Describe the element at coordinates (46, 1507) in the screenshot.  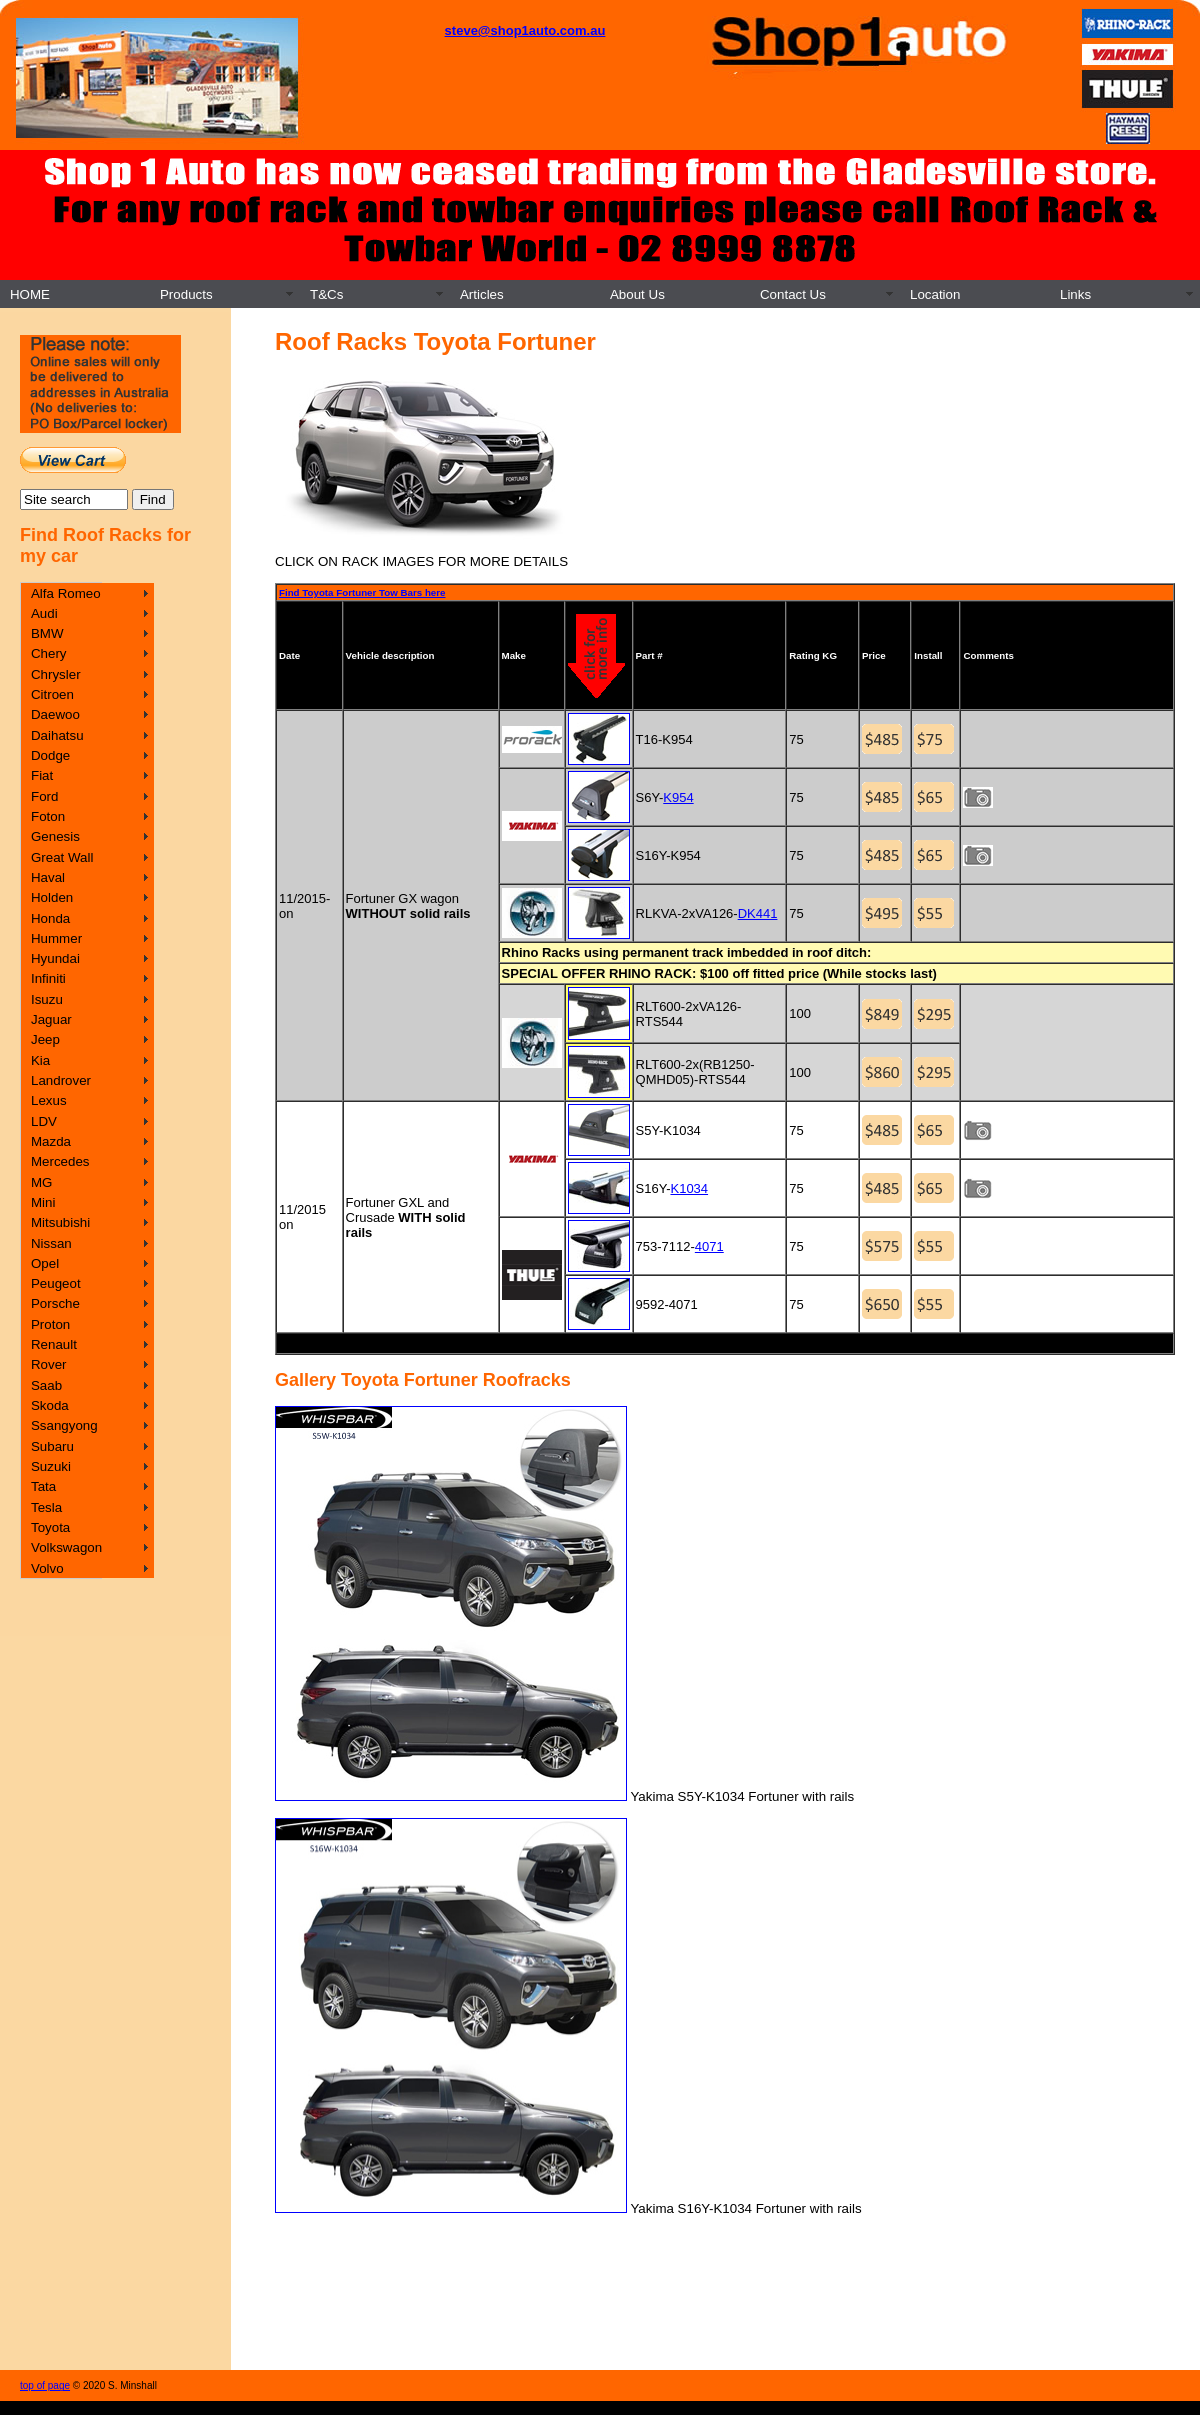
I see `Tesla` at that location.